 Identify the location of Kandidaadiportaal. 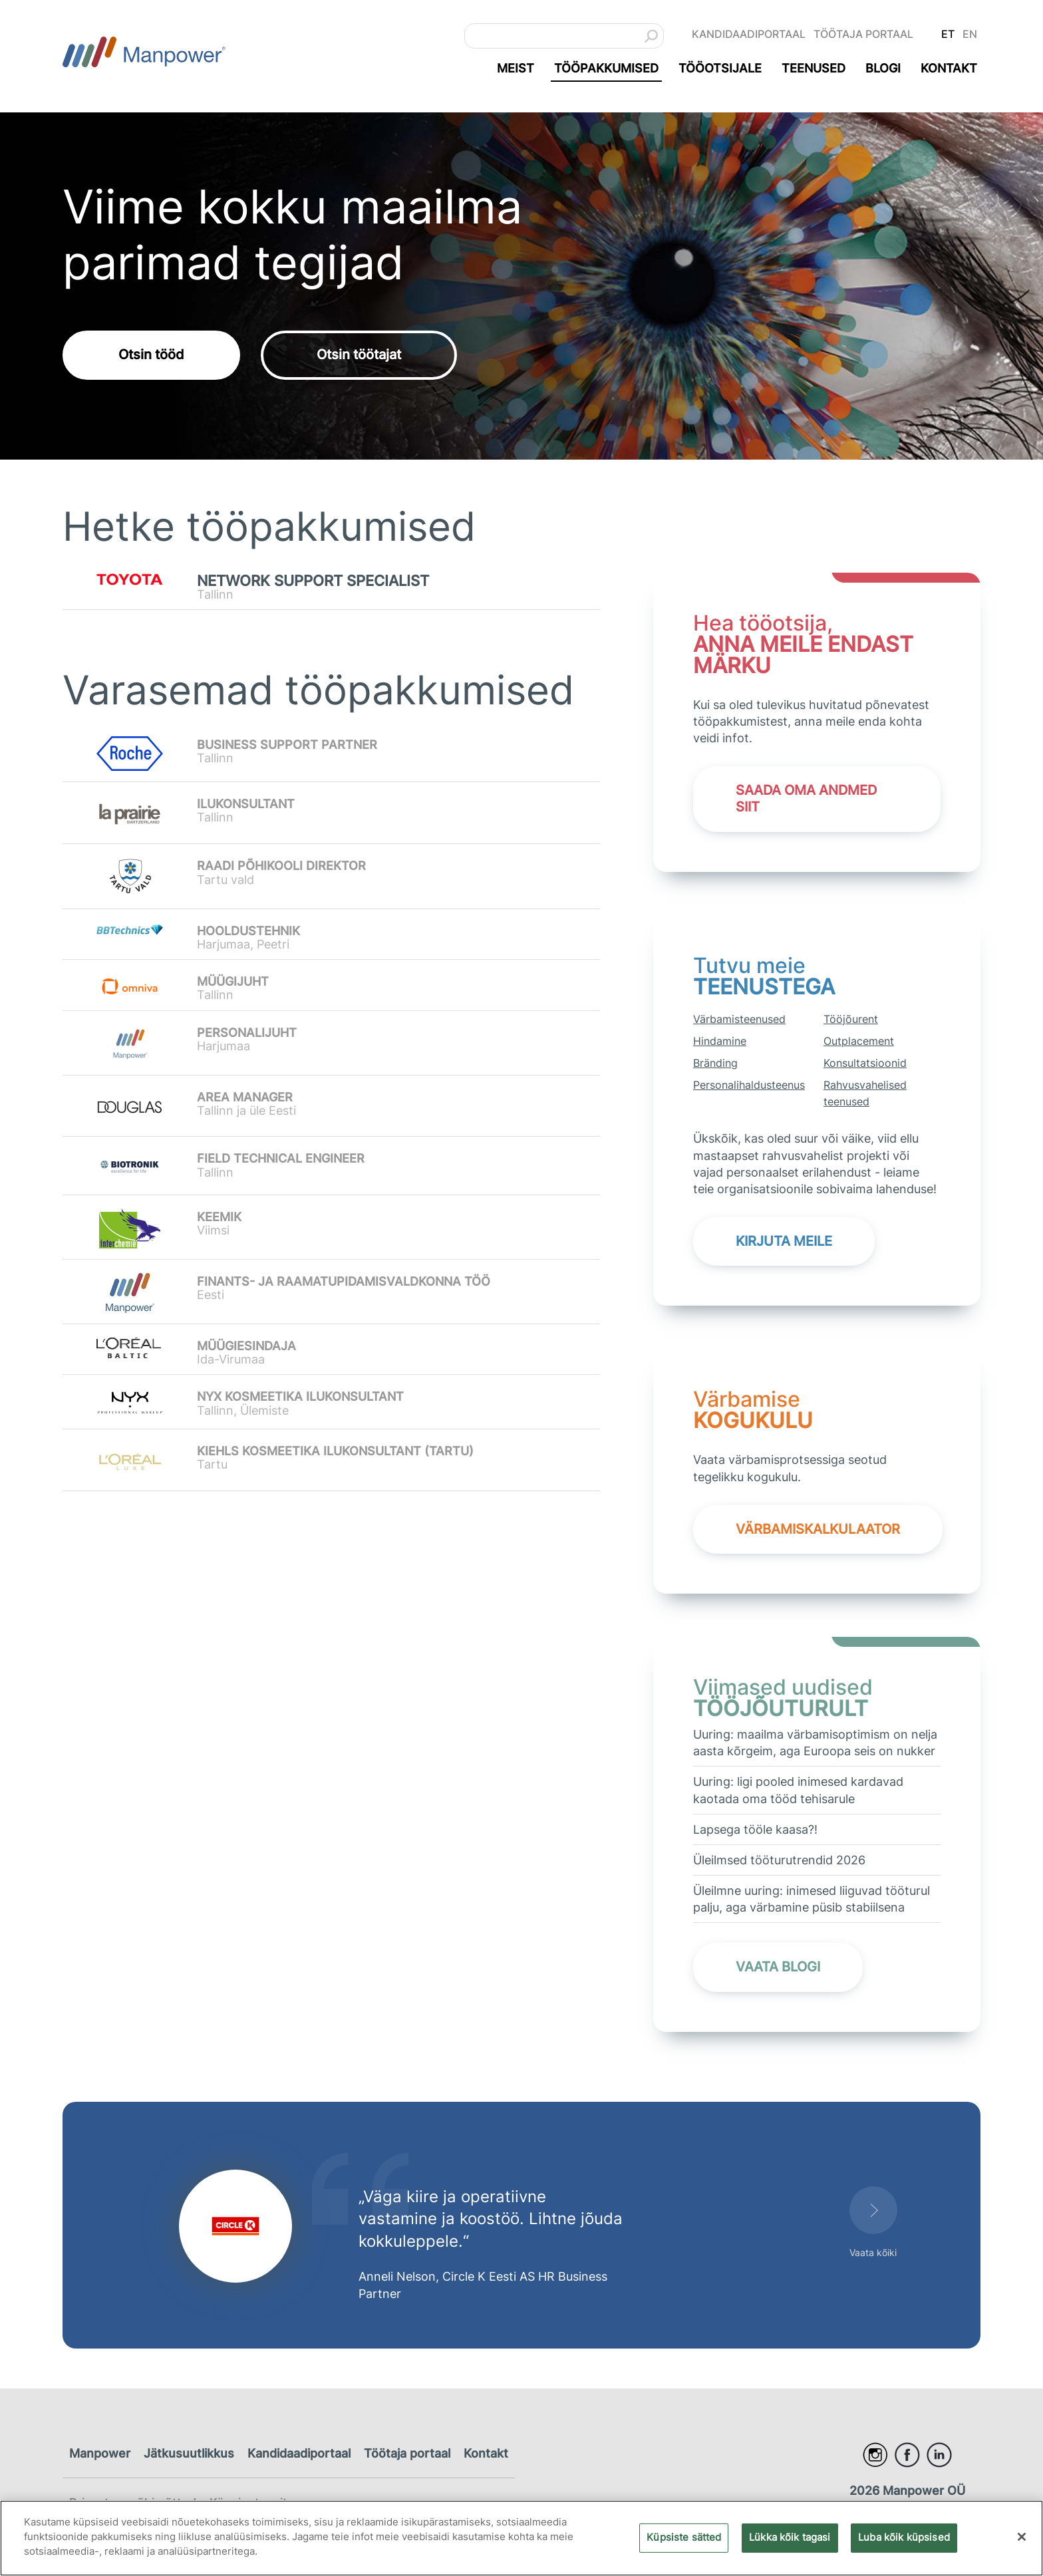
(749, 34).